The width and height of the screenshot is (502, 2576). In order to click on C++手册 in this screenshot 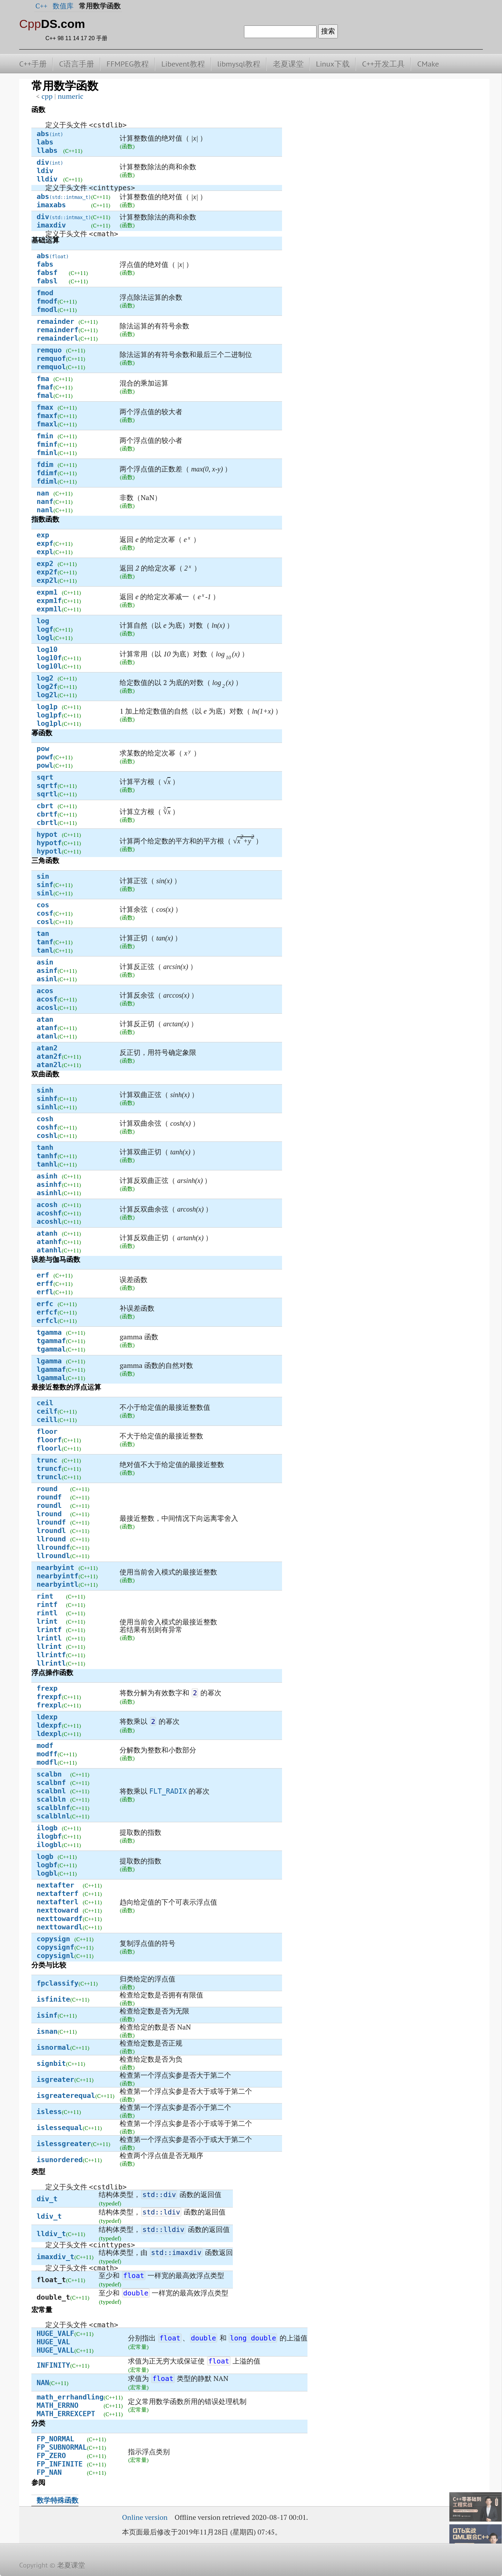, I will do `click(33, 64)`.